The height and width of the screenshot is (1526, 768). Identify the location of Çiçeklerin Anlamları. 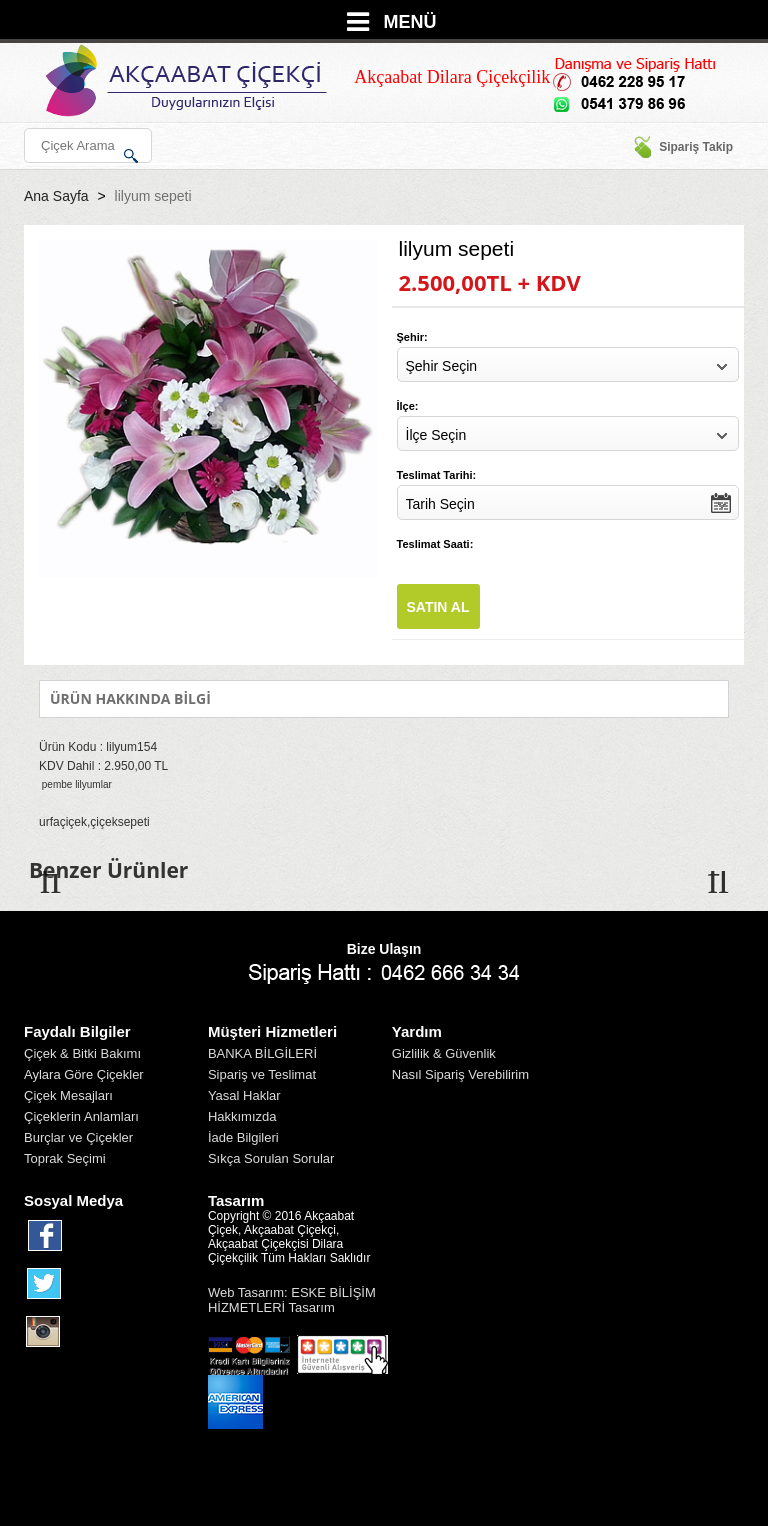
(81, 1116).